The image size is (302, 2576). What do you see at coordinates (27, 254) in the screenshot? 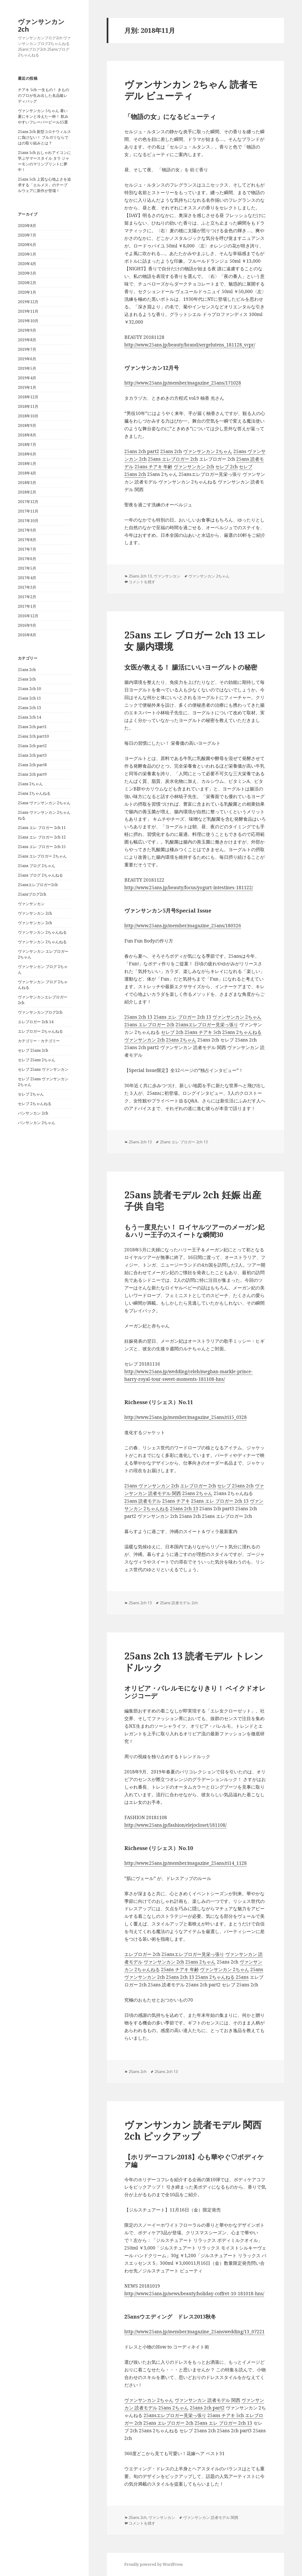
I see `2020年5月` at bounding box center [27, 254].